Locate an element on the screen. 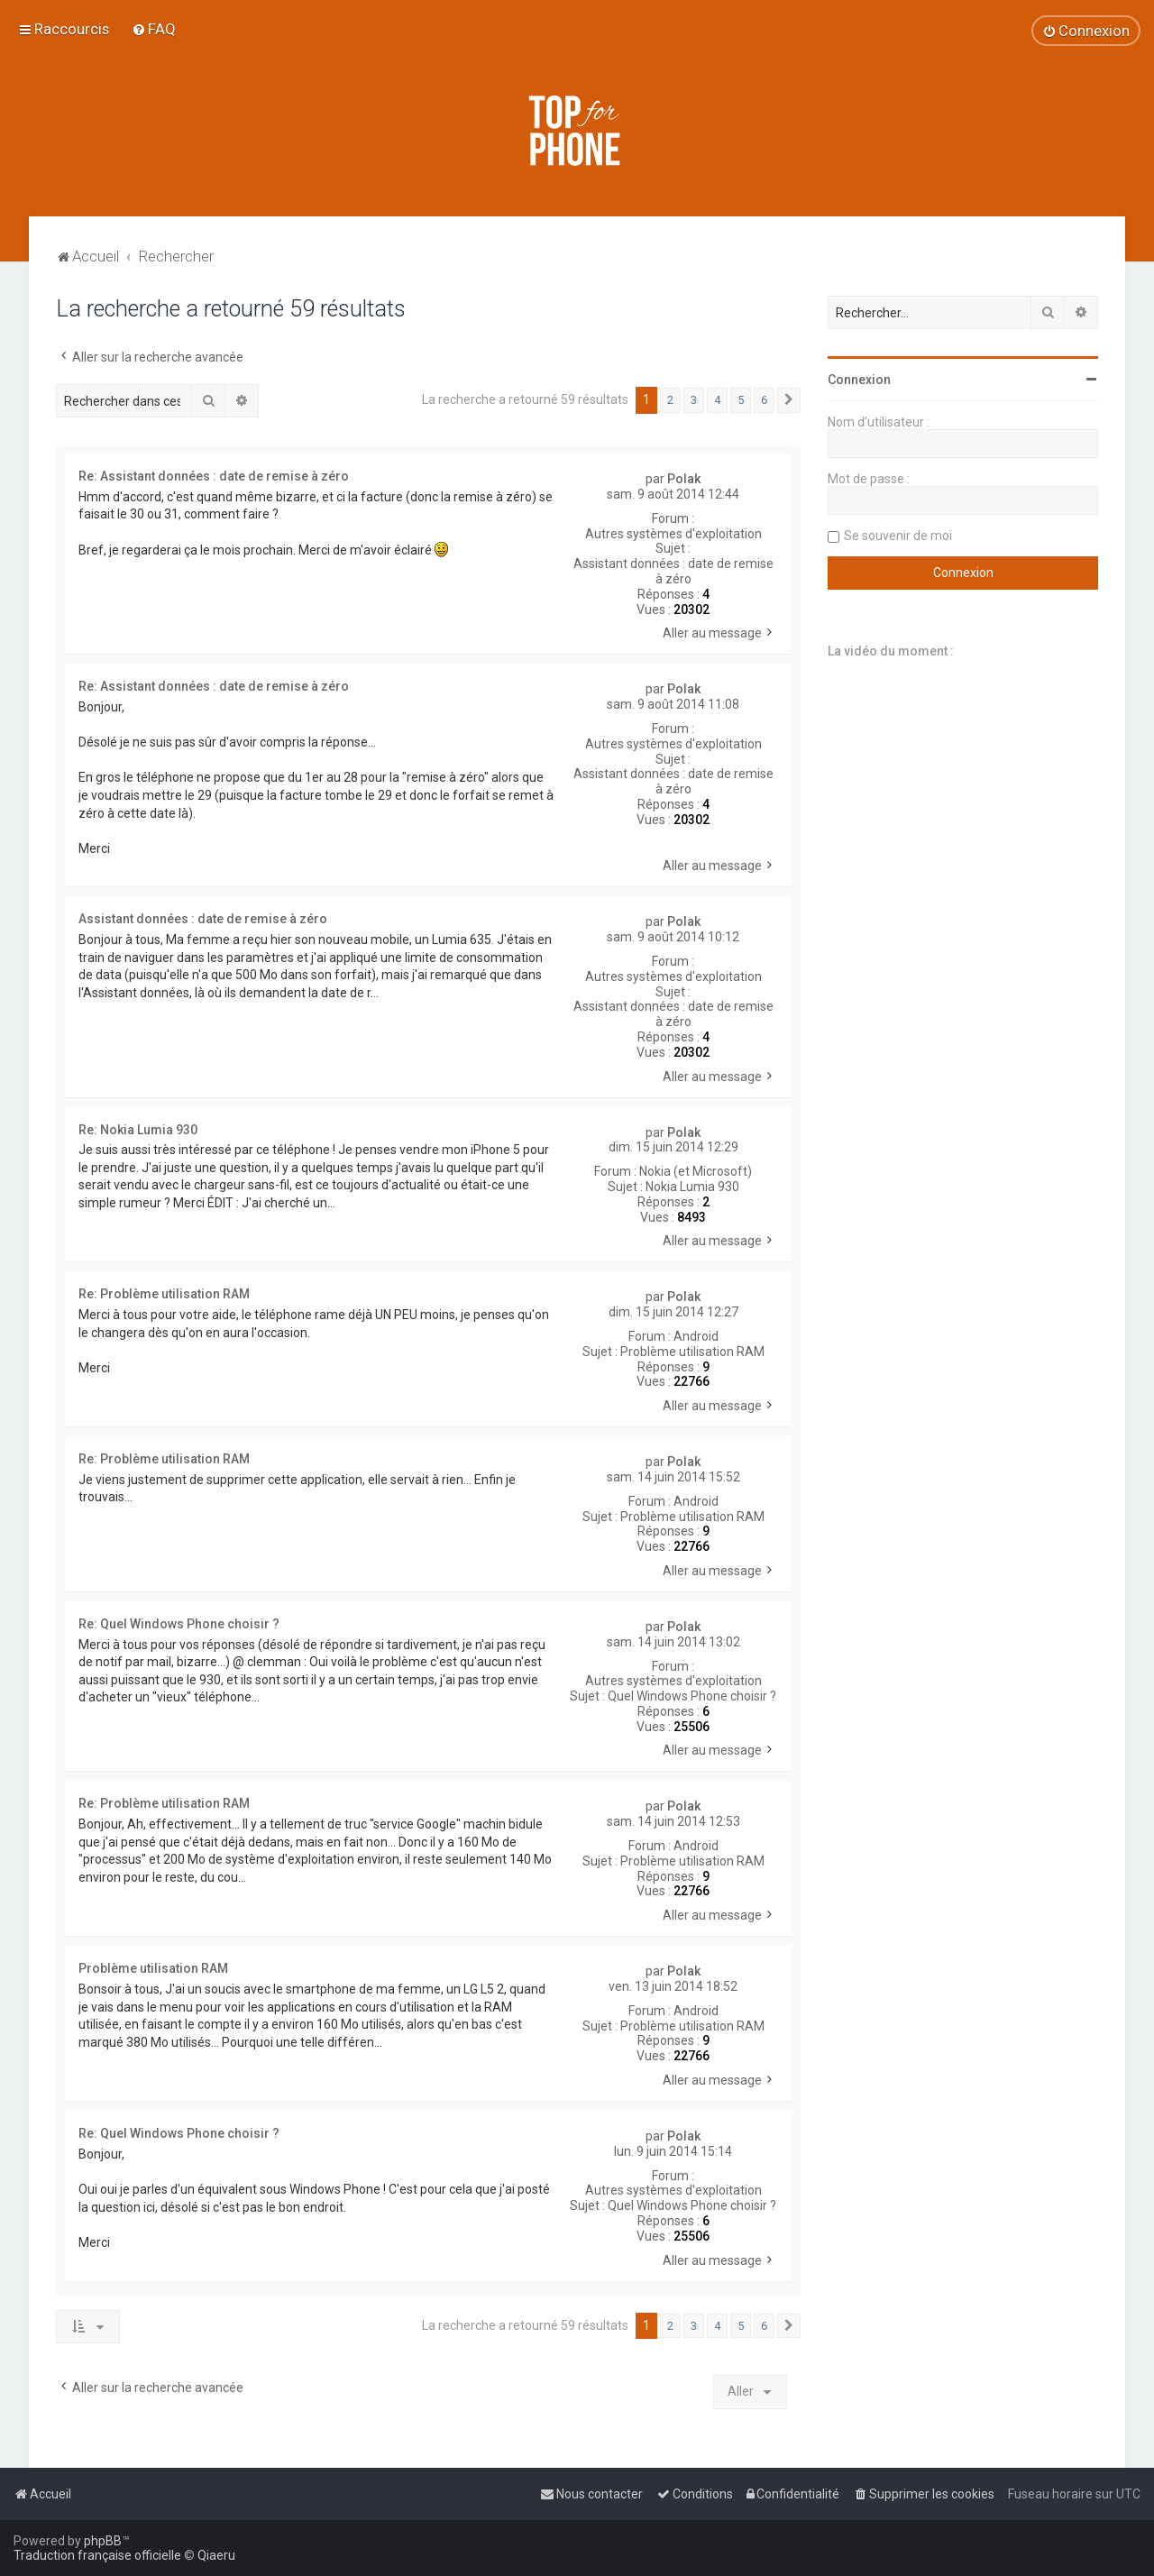 This screenshot has height=2576, width=1154. Assistant données : date de remise à zéro is located at coordinates (673, 571).